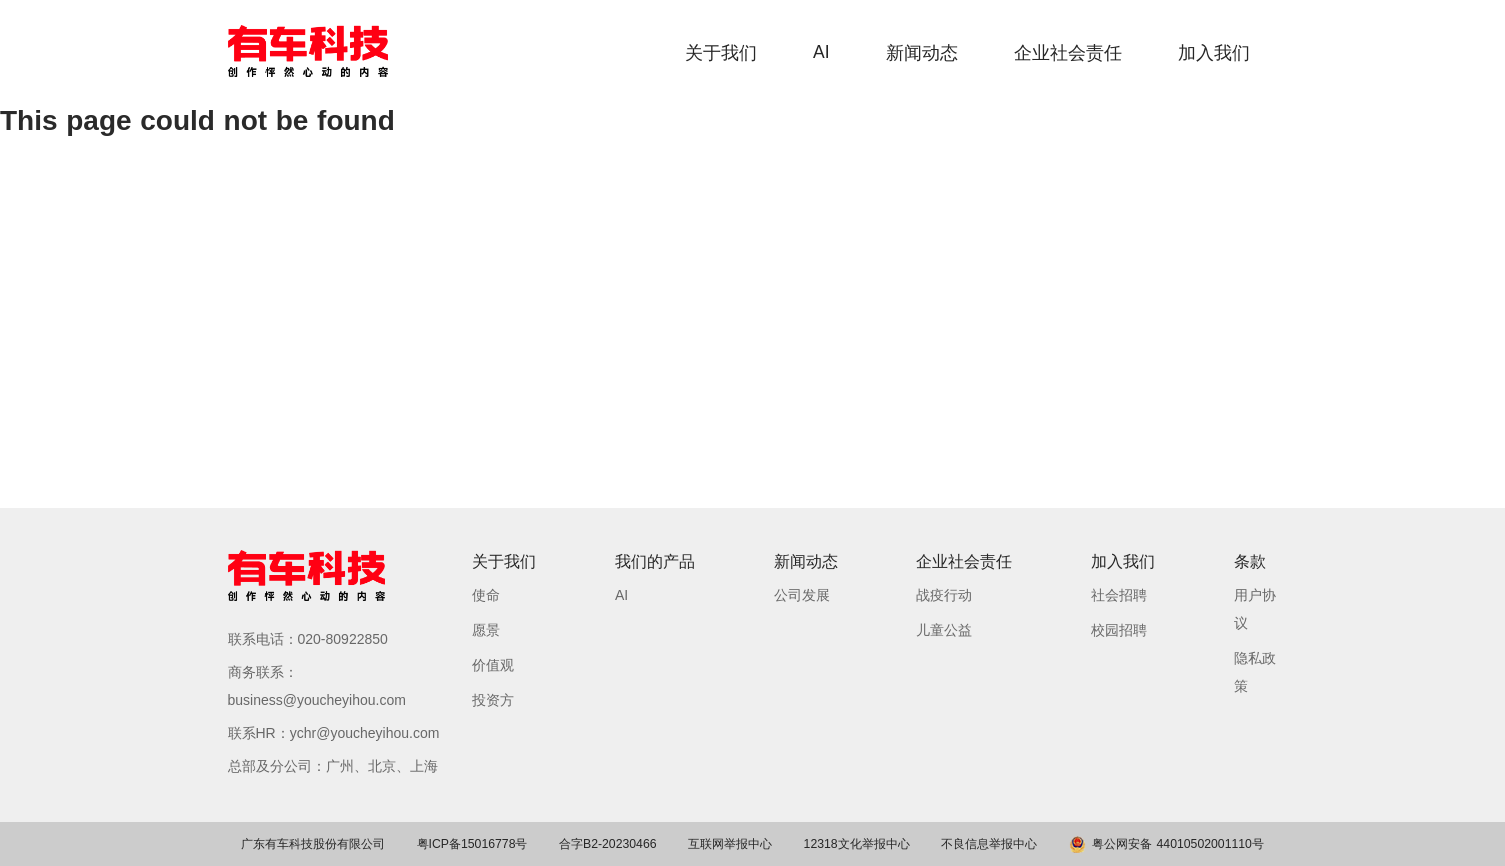 Image resolution: width=1505 pixels, height=866 pixels. I want to click on 校园招聘, so click(1119, 630).